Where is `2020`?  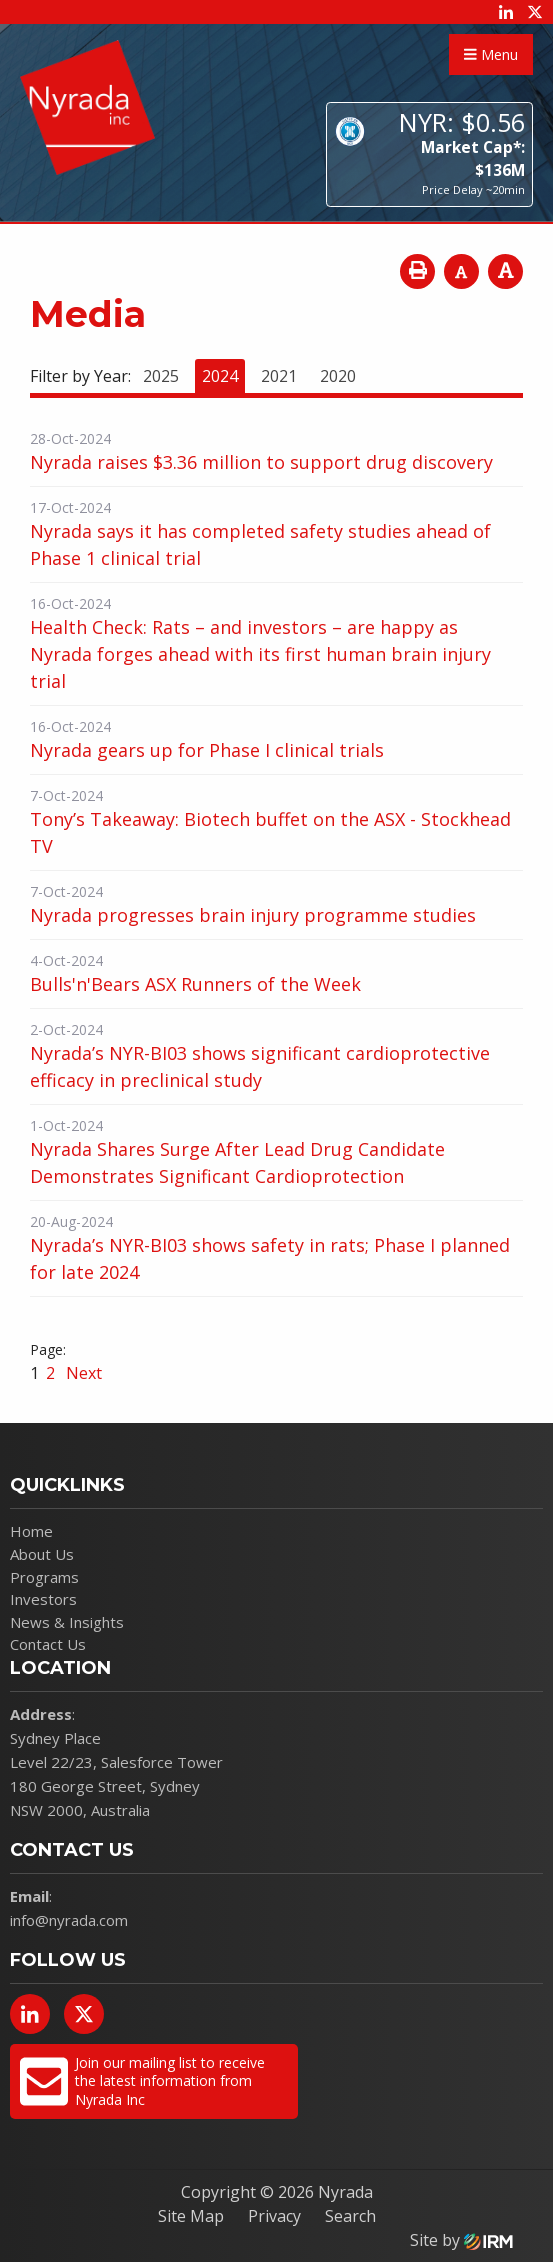 2020 is located at coordinates (338, 376).